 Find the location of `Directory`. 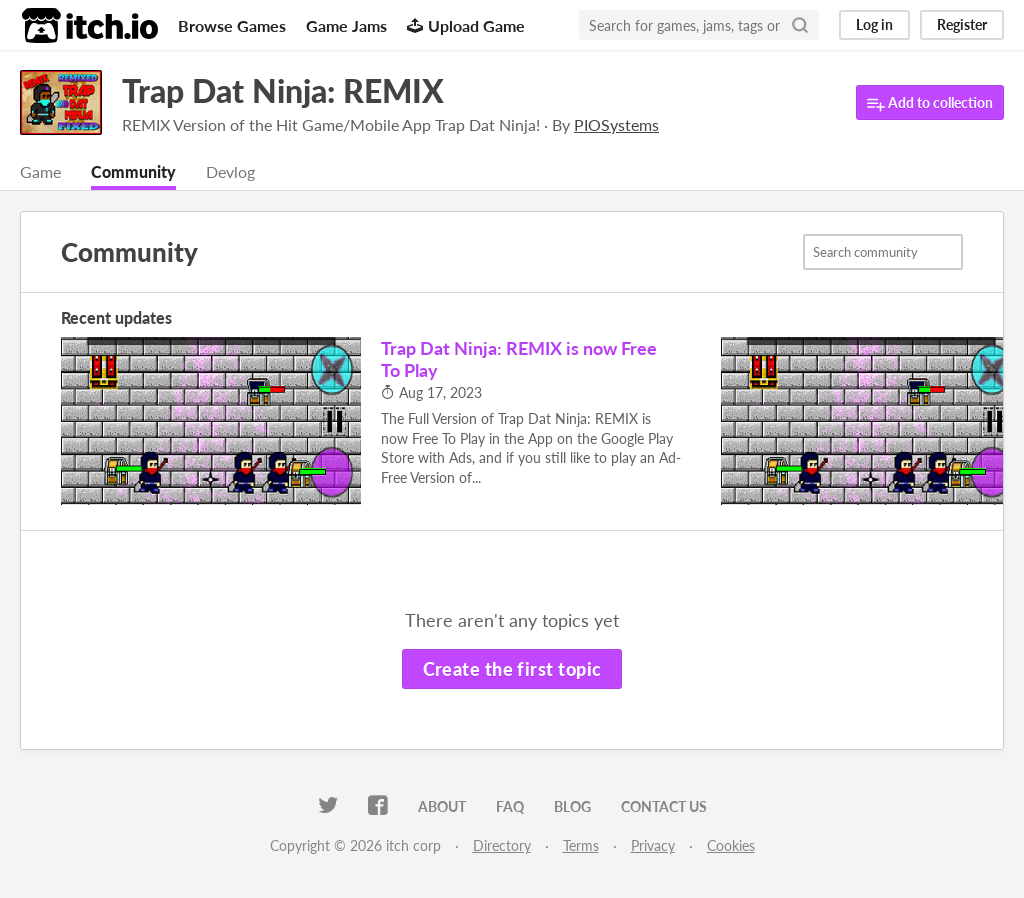

Directory is located at coordinates (502, 845).